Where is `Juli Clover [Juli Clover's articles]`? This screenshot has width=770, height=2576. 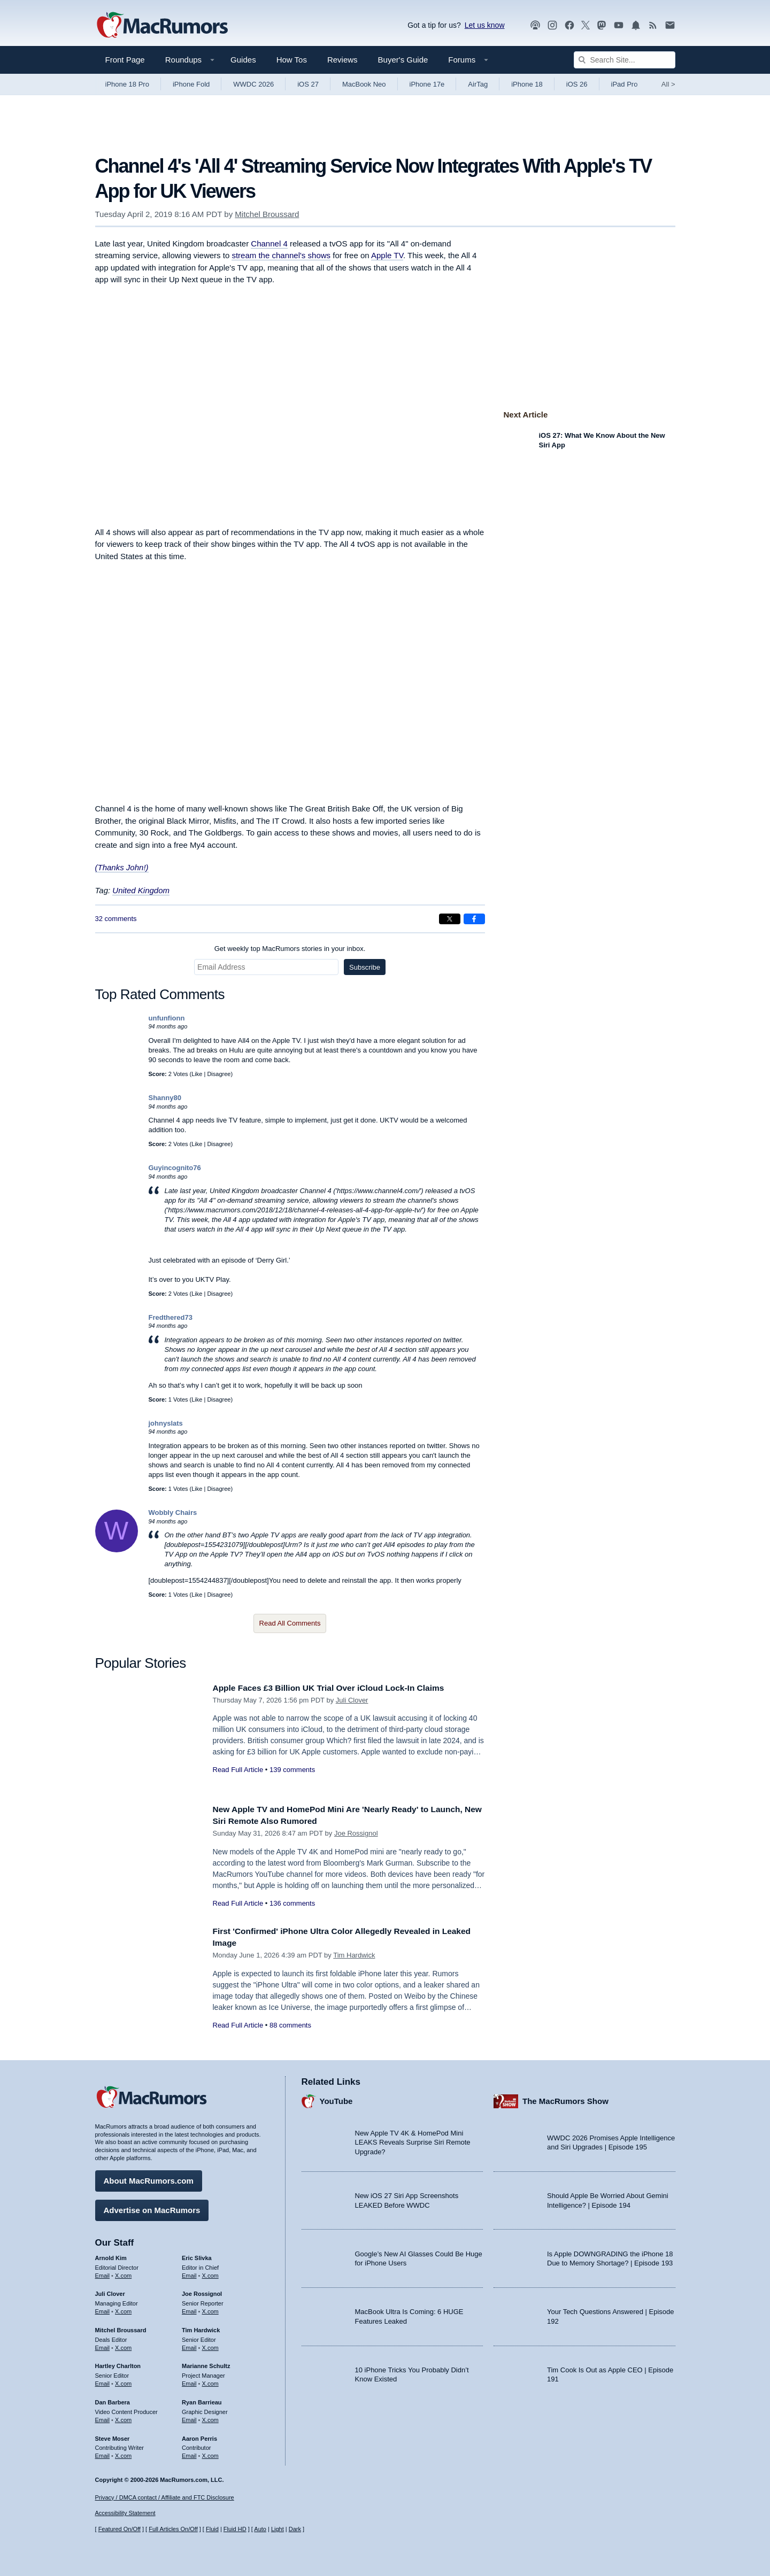
Juli Clover [Juli Clover's articles] is located at coordinates (110, 2291).